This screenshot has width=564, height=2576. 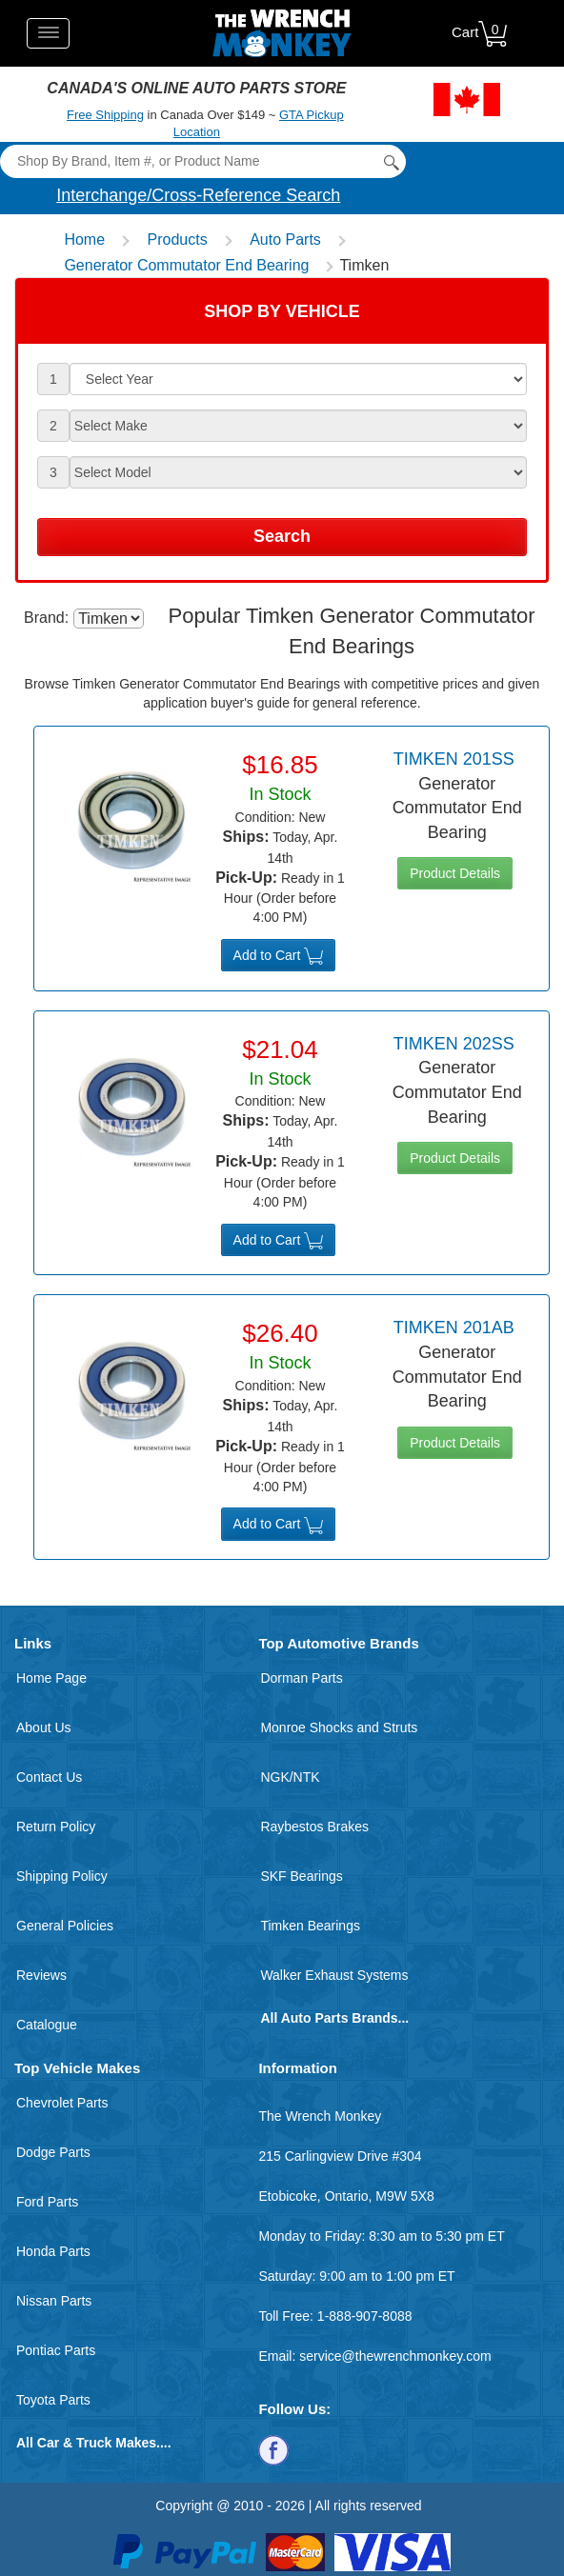 What do you see at coordinates (198, 195) in the screenshot?
I see `Interchange/Cross-Reference Search` at bounding box center [198, 195].